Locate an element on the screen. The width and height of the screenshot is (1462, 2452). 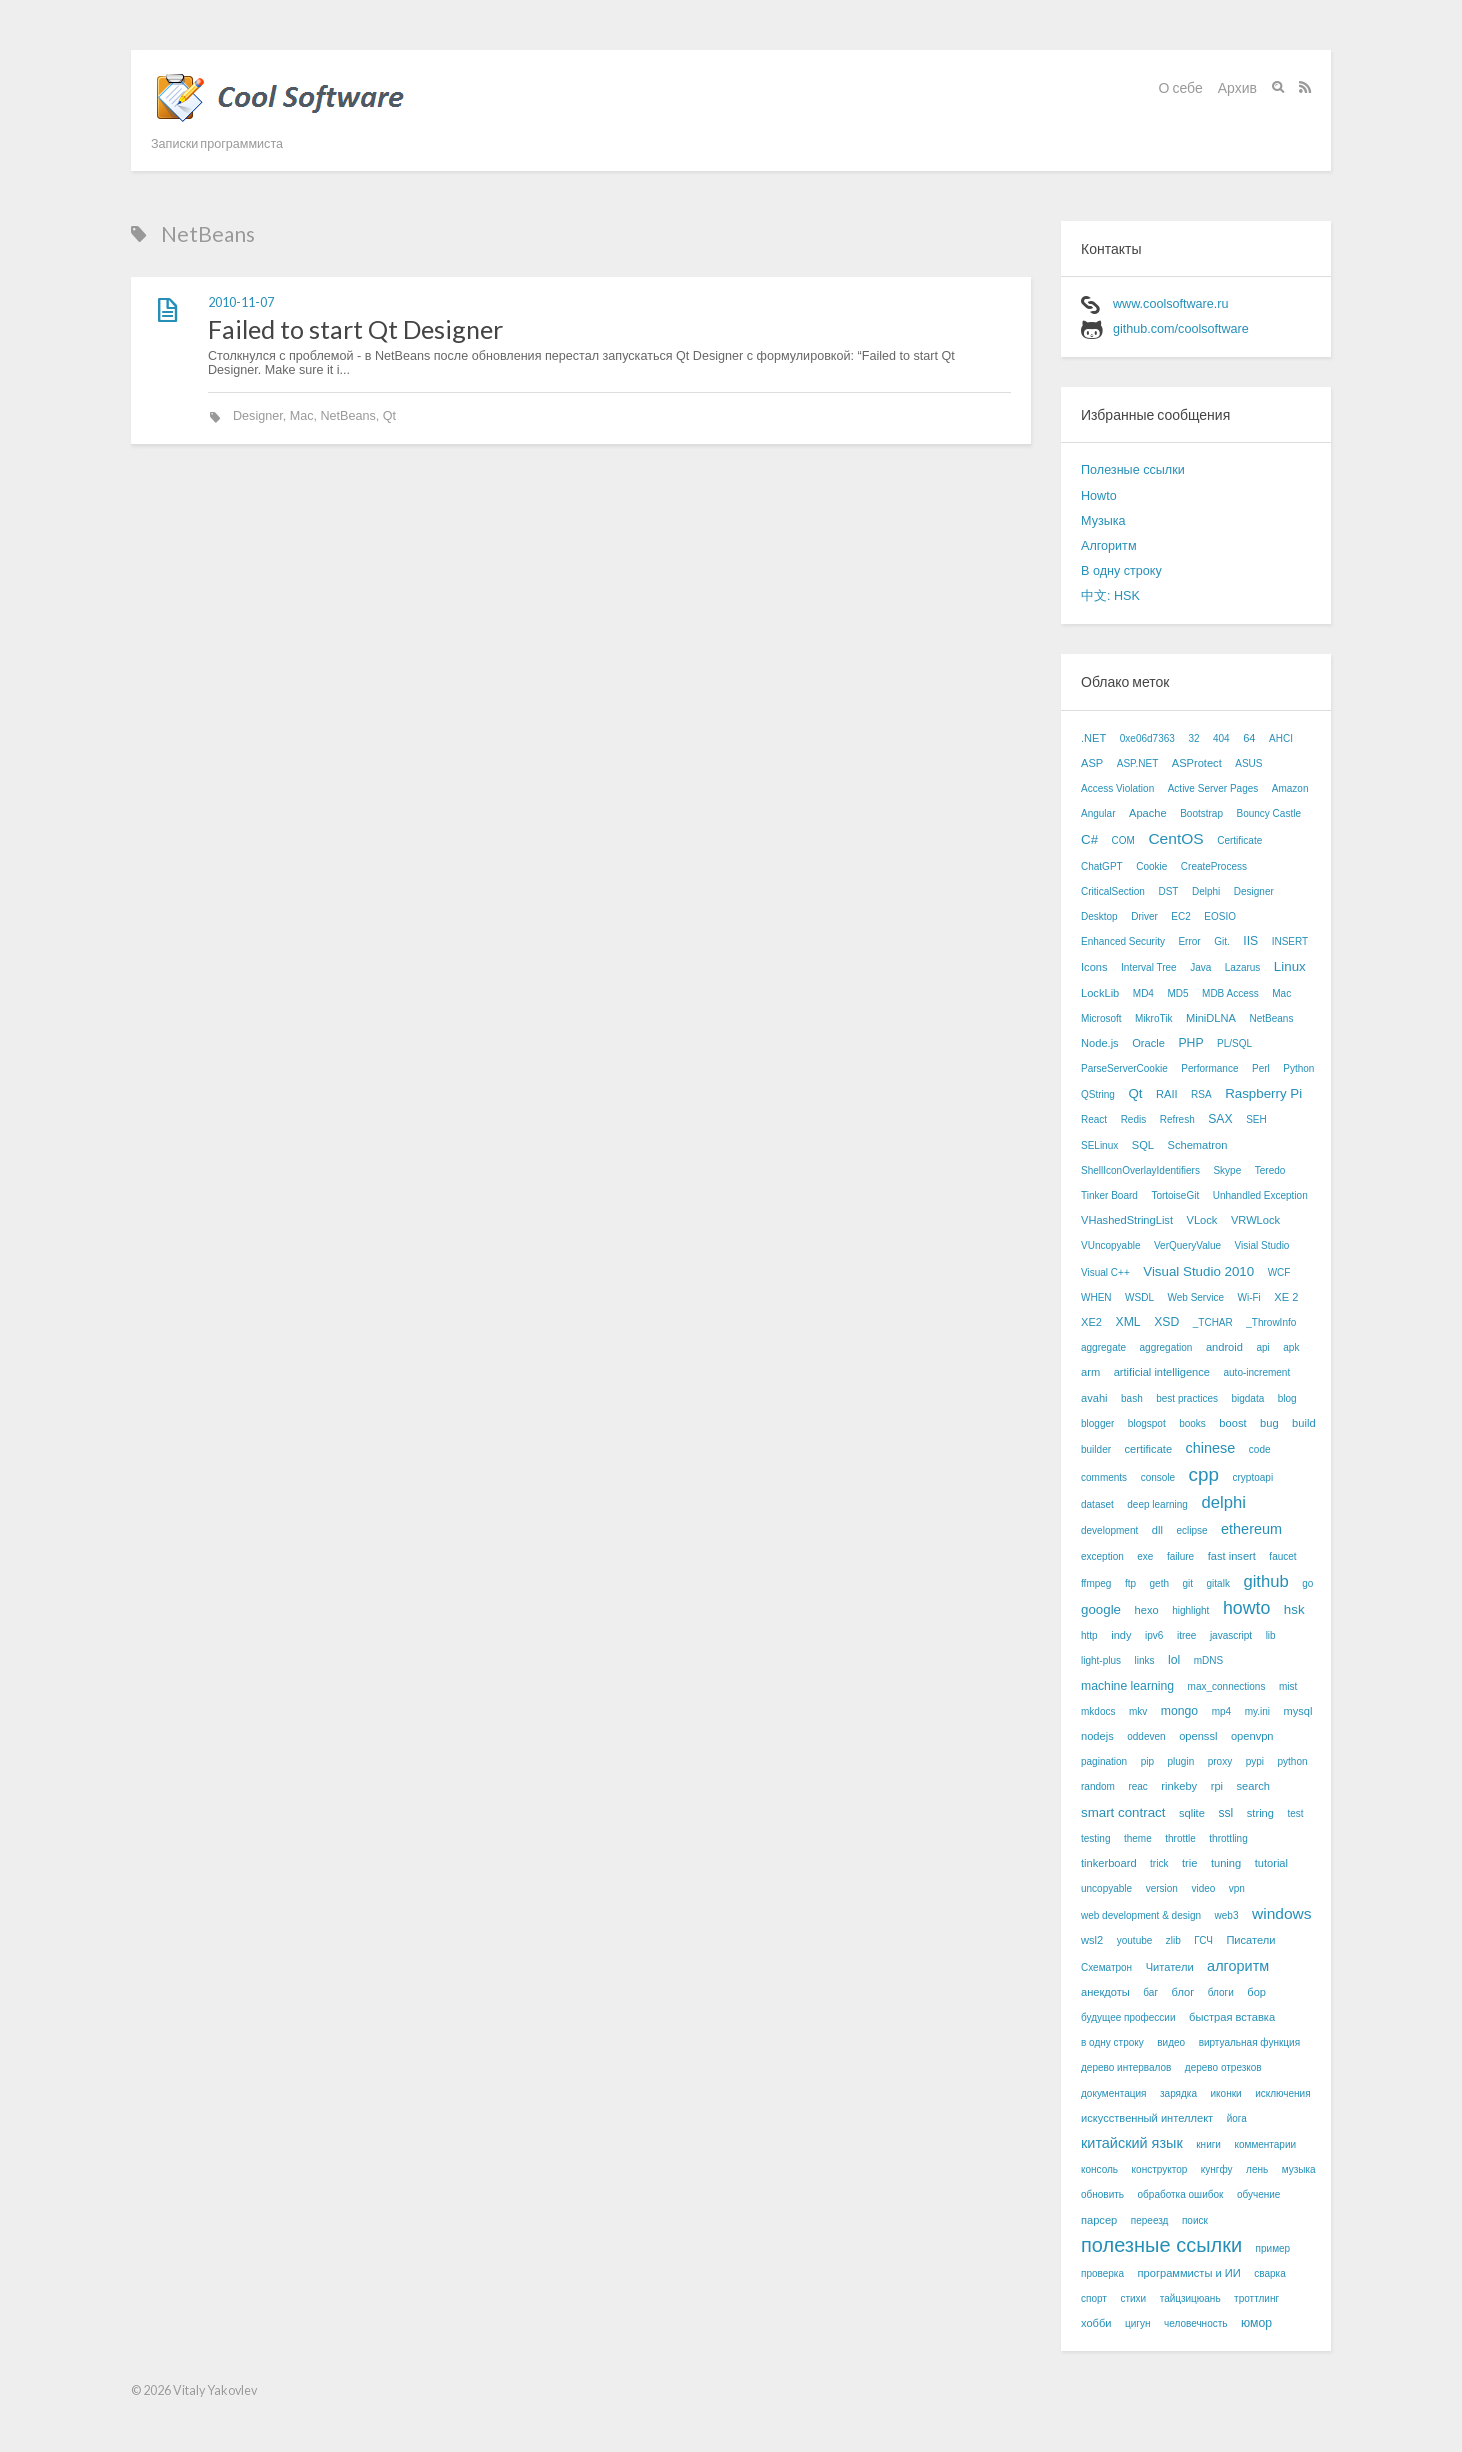
ssl is located at coordinates (1225, 1813).